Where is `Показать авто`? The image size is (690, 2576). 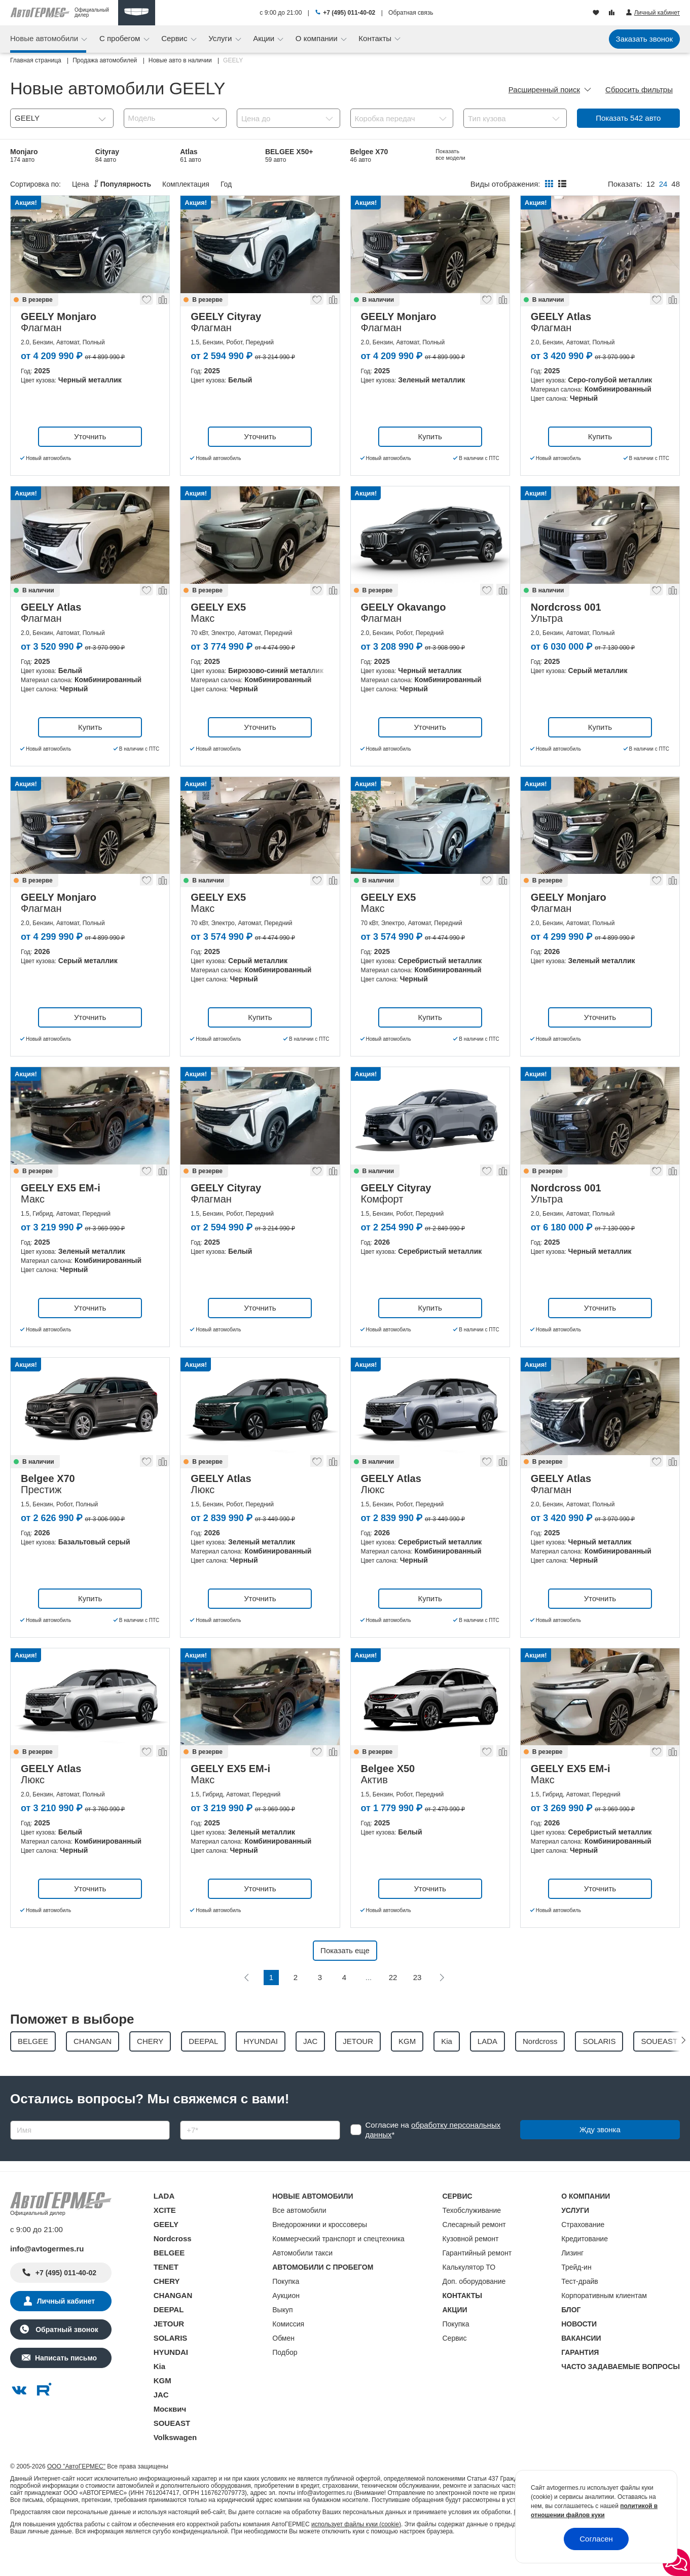
Показать авто is located at coordinates (628, 118).